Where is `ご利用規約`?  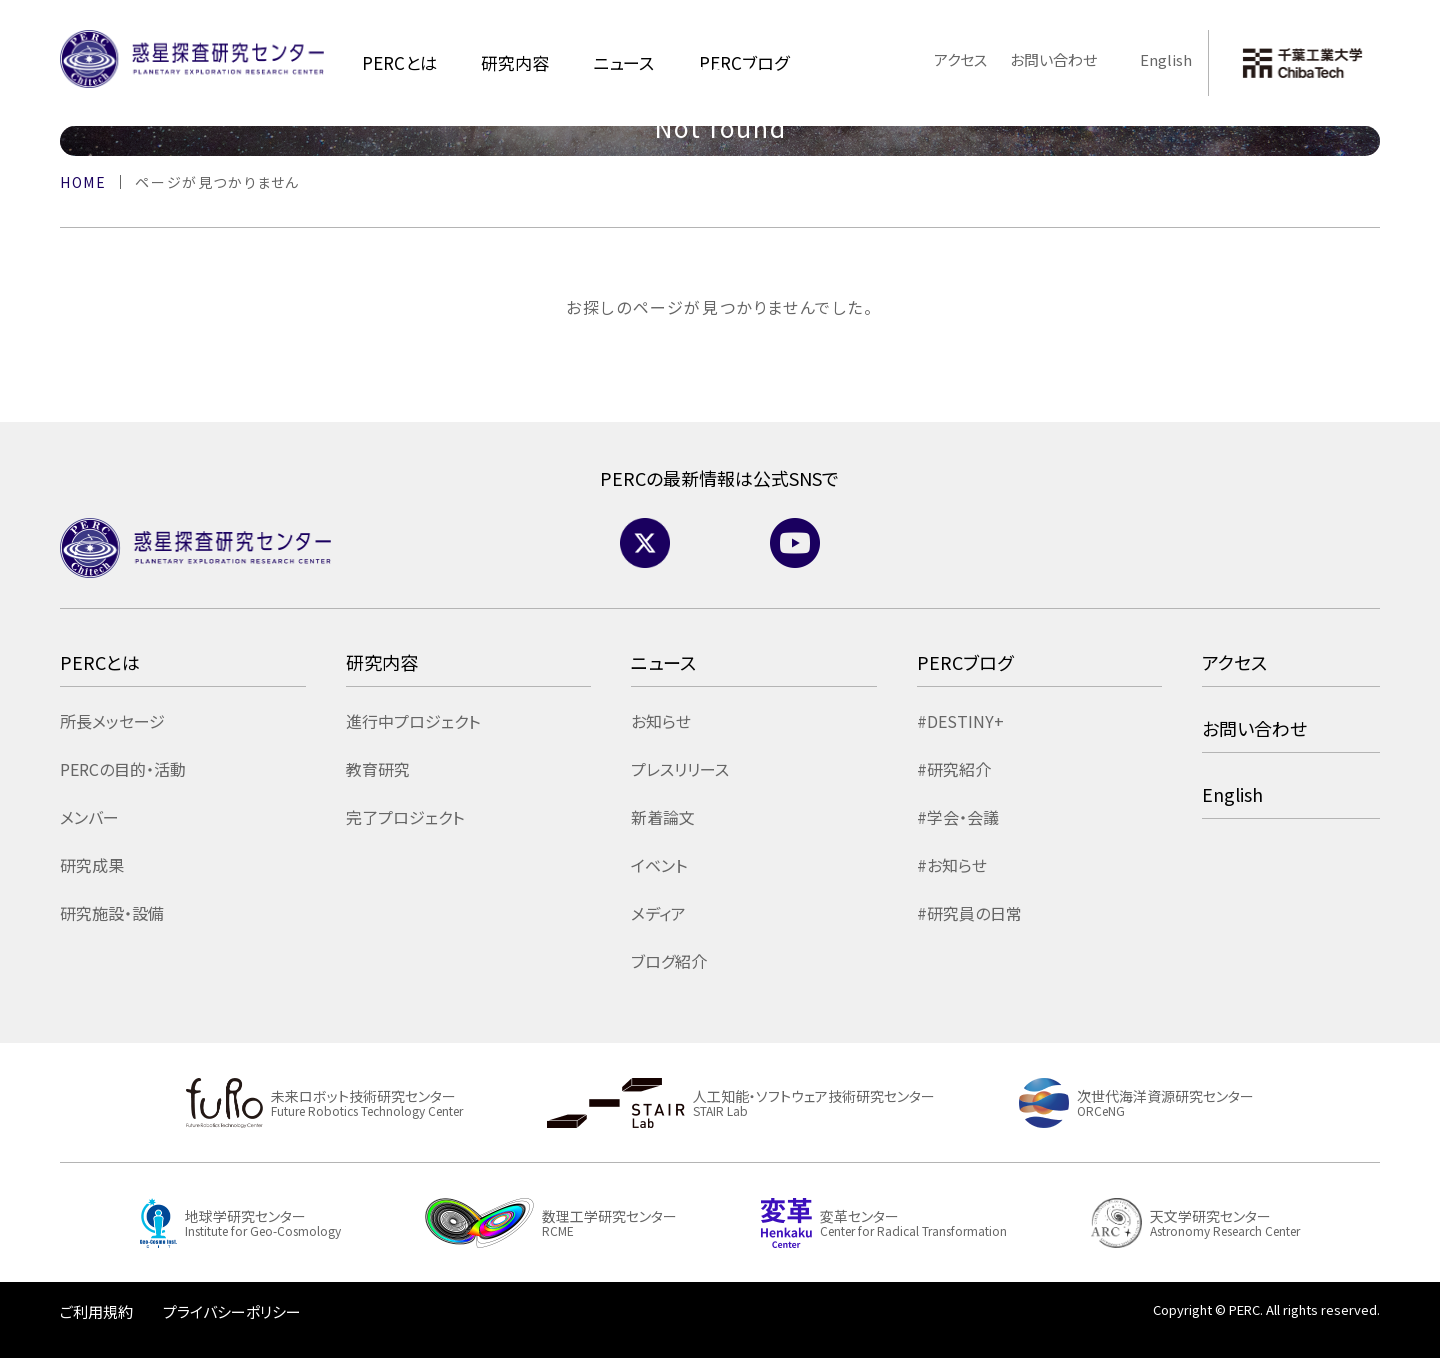
ご利用規約 is located at coordinates (96, 1311).